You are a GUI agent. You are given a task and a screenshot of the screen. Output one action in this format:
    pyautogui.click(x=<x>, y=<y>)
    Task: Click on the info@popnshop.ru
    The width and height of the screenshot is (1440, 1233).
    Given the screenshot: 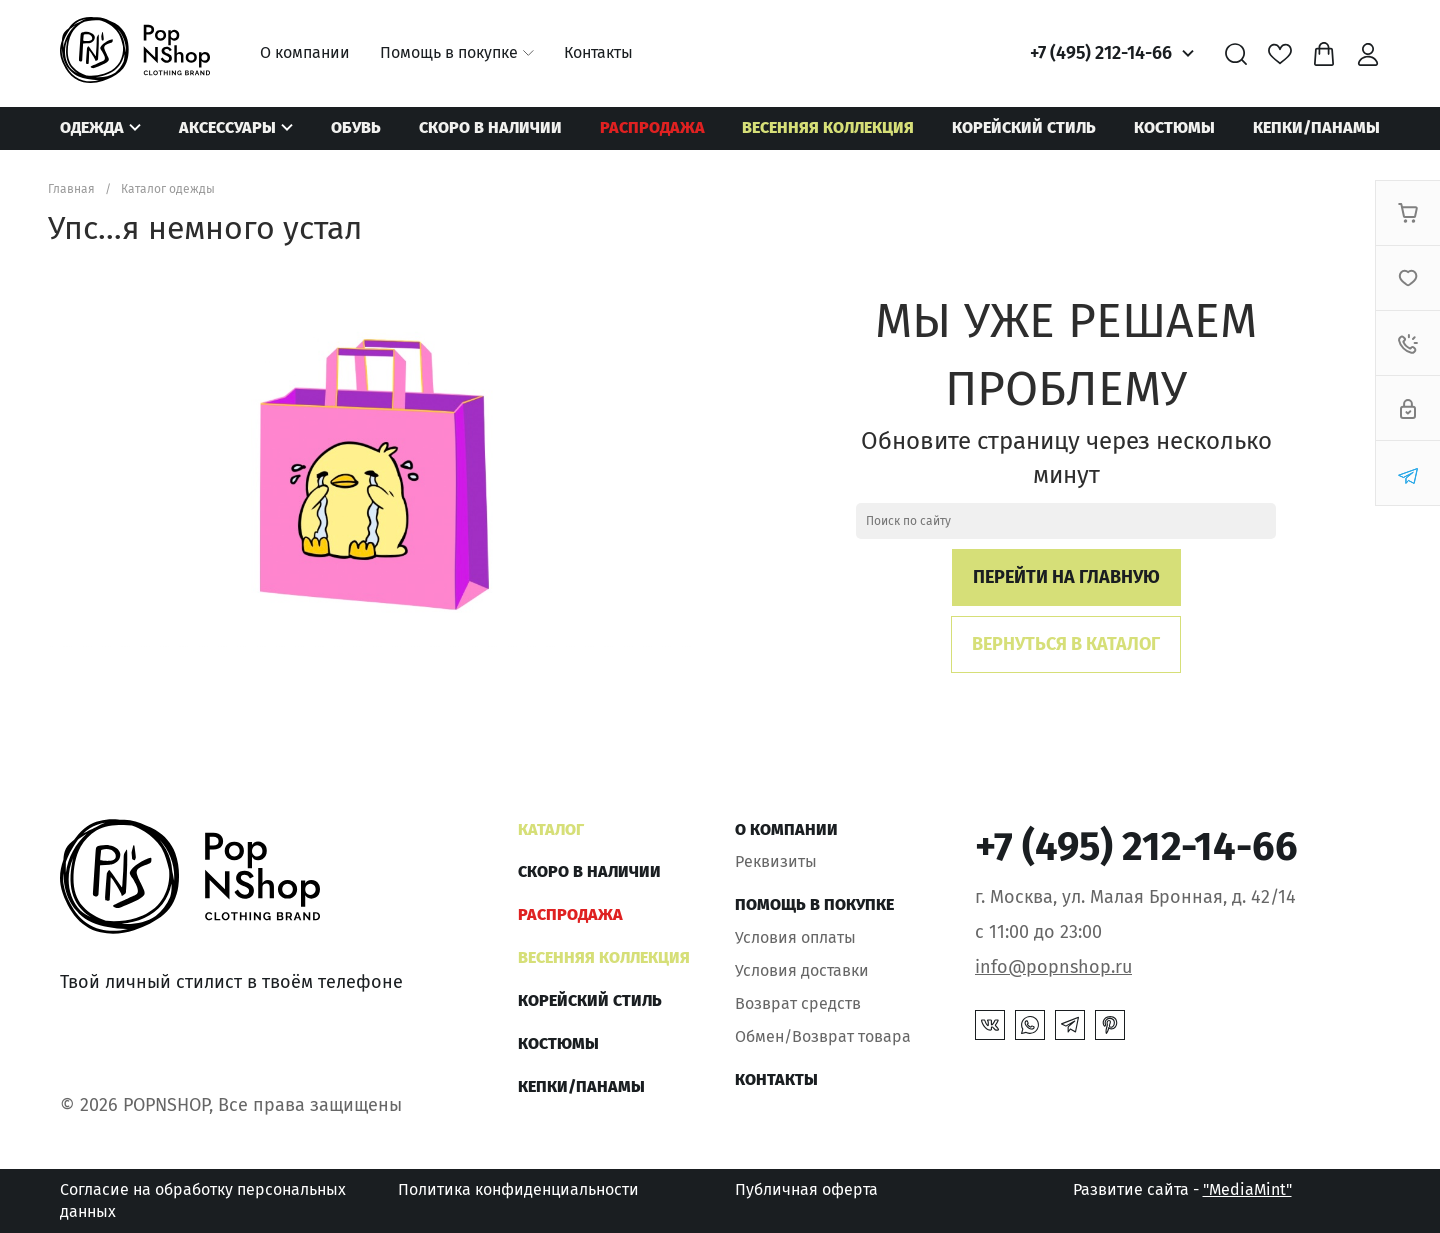 What is the action you would take?
    pyautogui.click(x=1053, y=967)
    